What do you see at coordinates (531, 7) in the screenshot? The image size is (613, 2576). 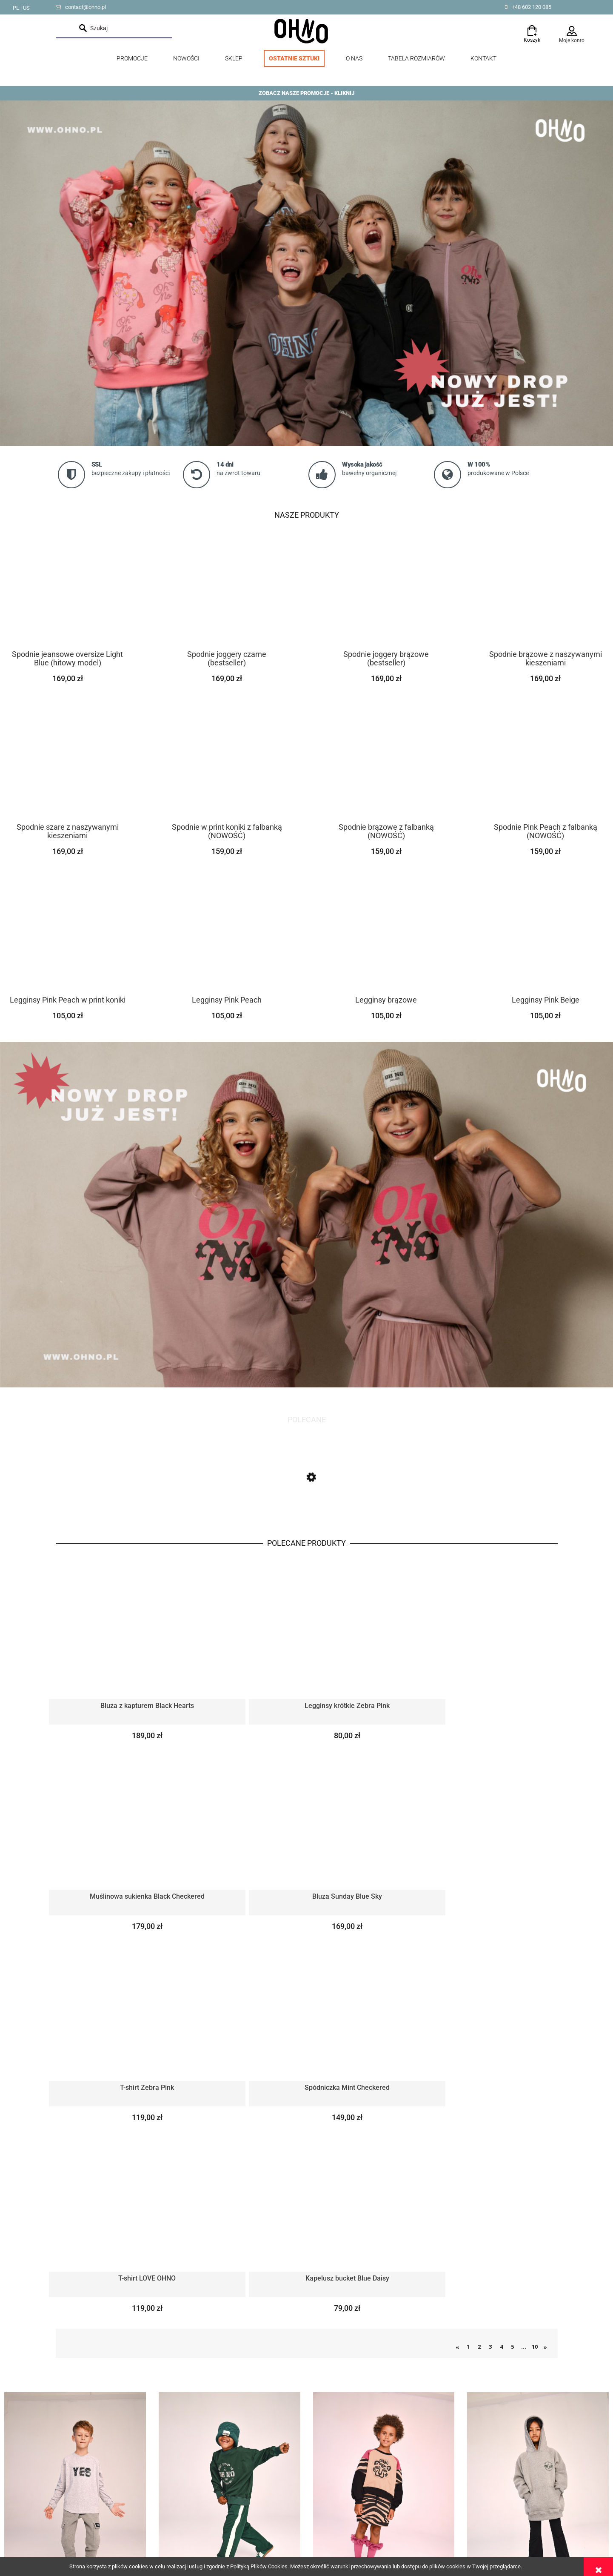 I see `+48 602 120 085` at bounding box center [531, 7].